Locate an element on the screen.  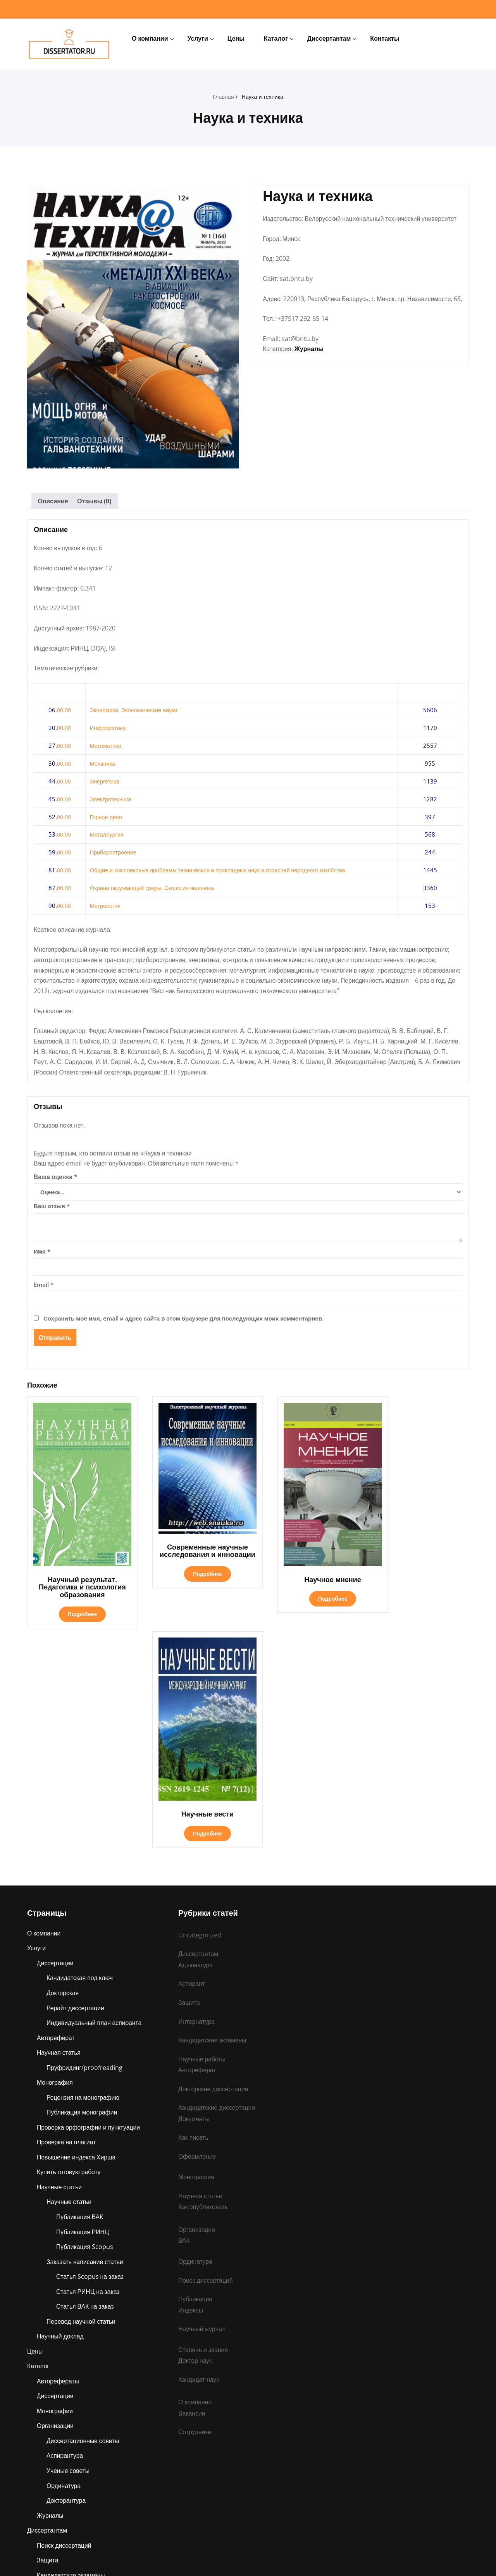
Как писать is located at coordinates (193, 1912).